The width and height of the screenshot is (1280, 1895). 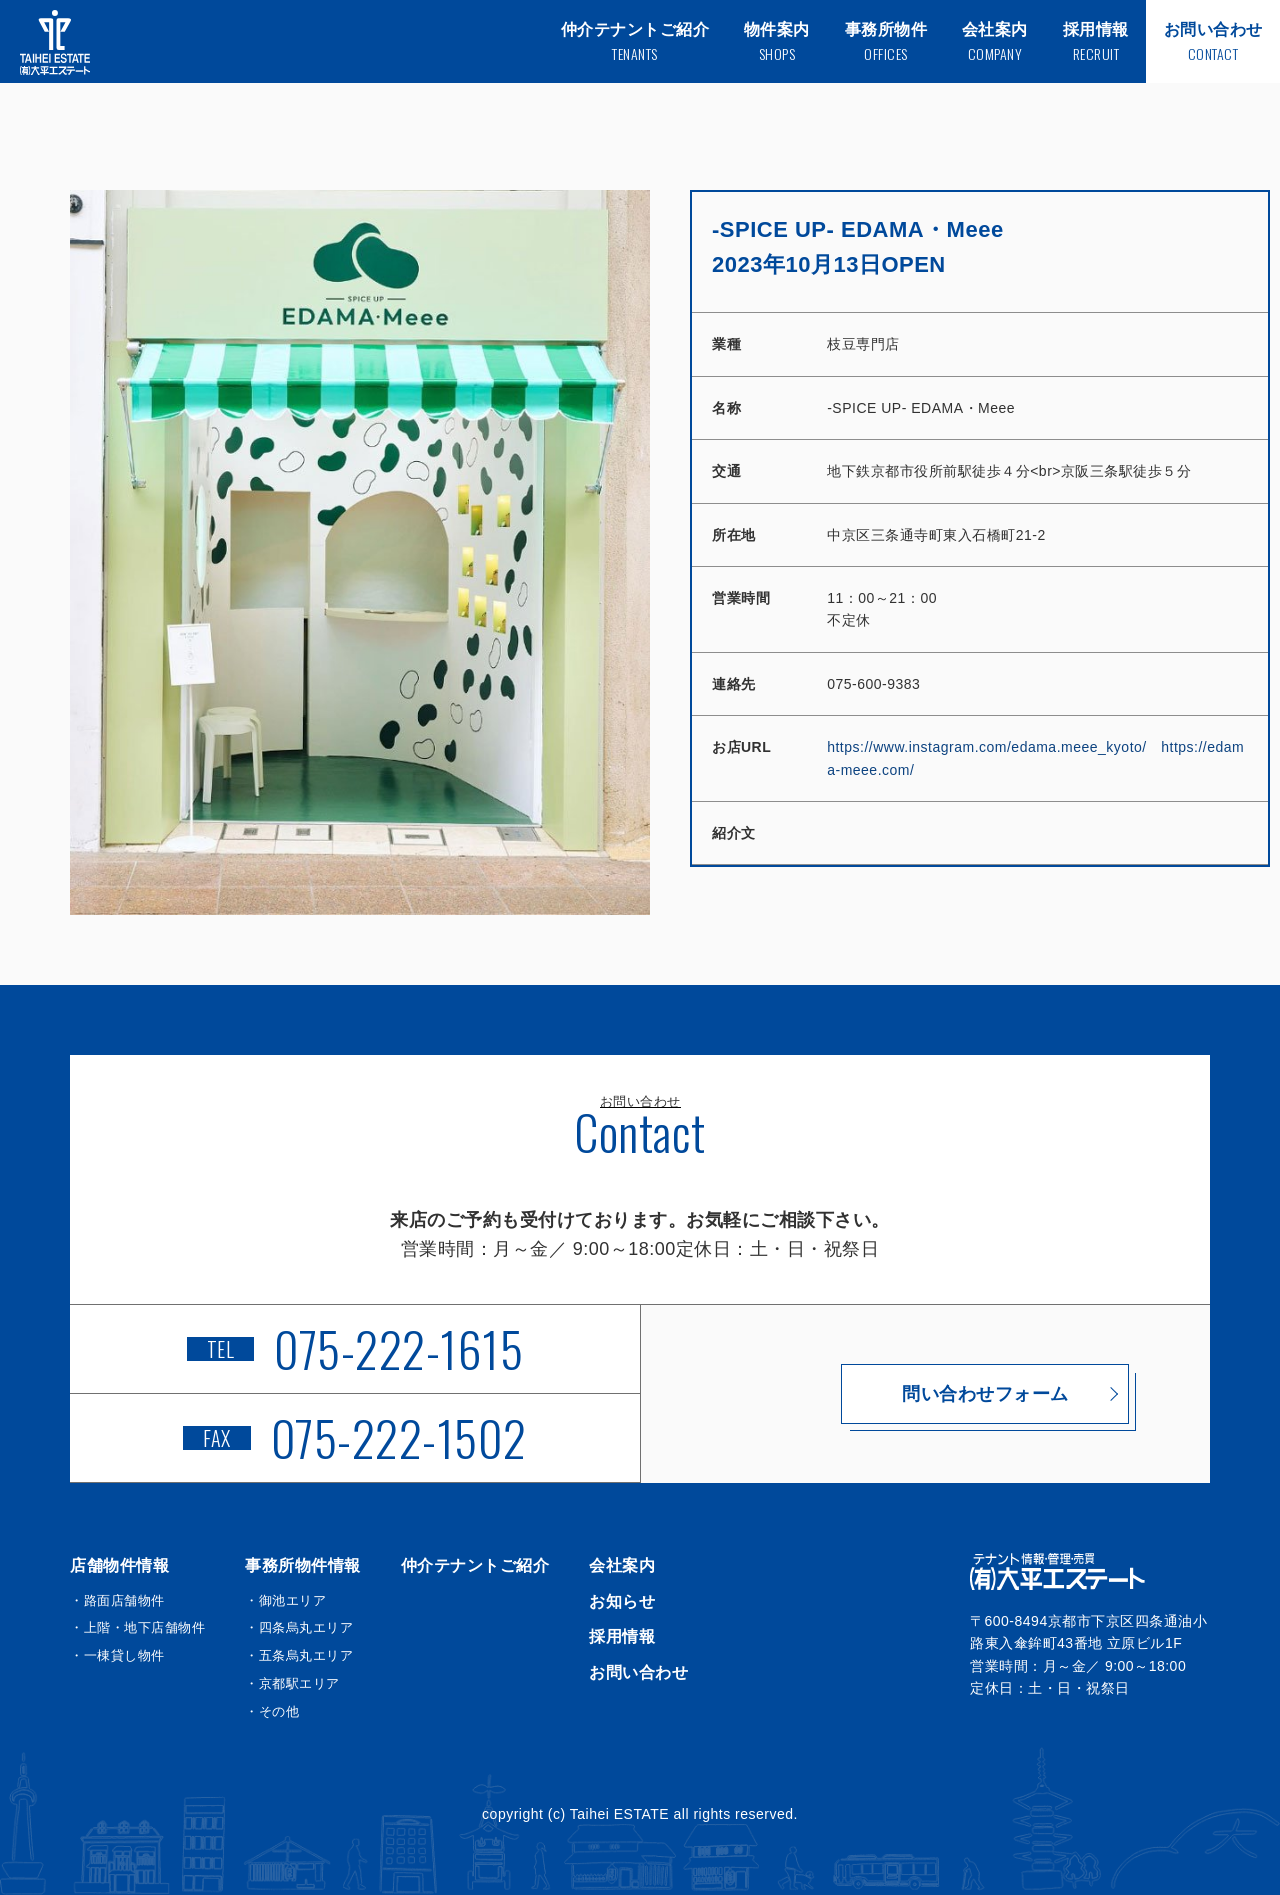 What do you see at coordinates (117, 1600) in the screenshot?
I see `・路面店舗物件` at bounding box center [117, 1600].